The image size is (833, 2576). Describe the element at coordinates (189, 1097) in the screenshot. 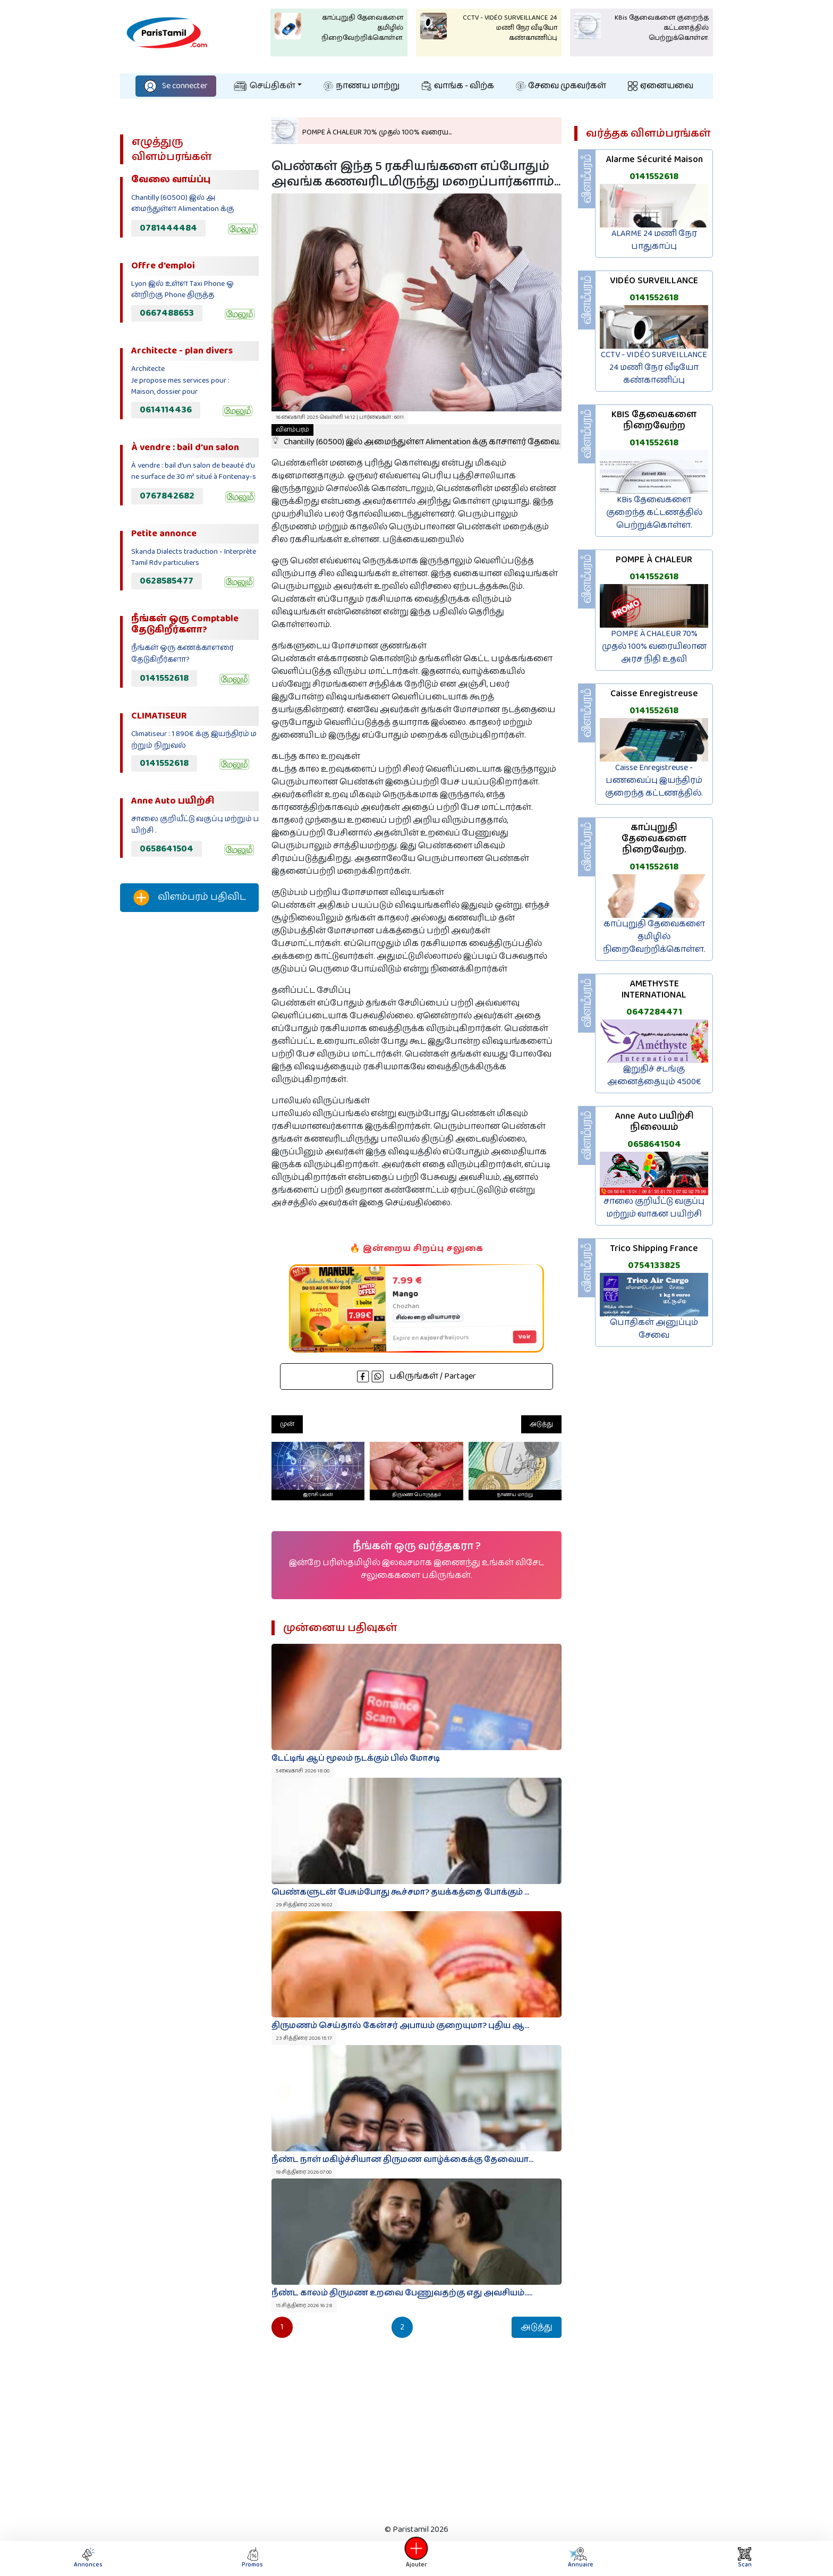

I see `[Advertisement]` at that location.